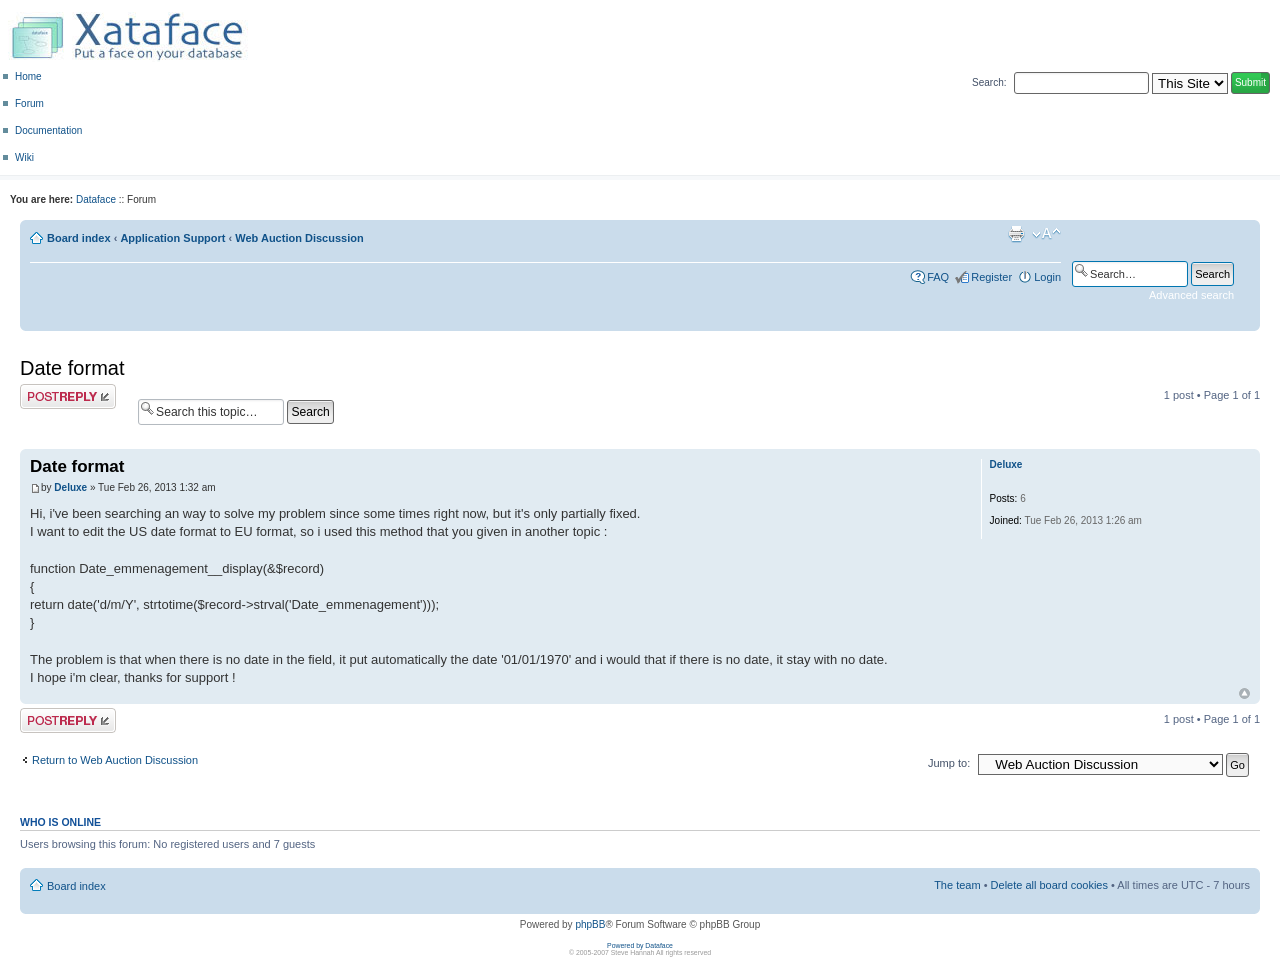  What do you see at coordinates (1047, 277) in the screenshot?
I see `Login` at bounding box center [1047, 277].